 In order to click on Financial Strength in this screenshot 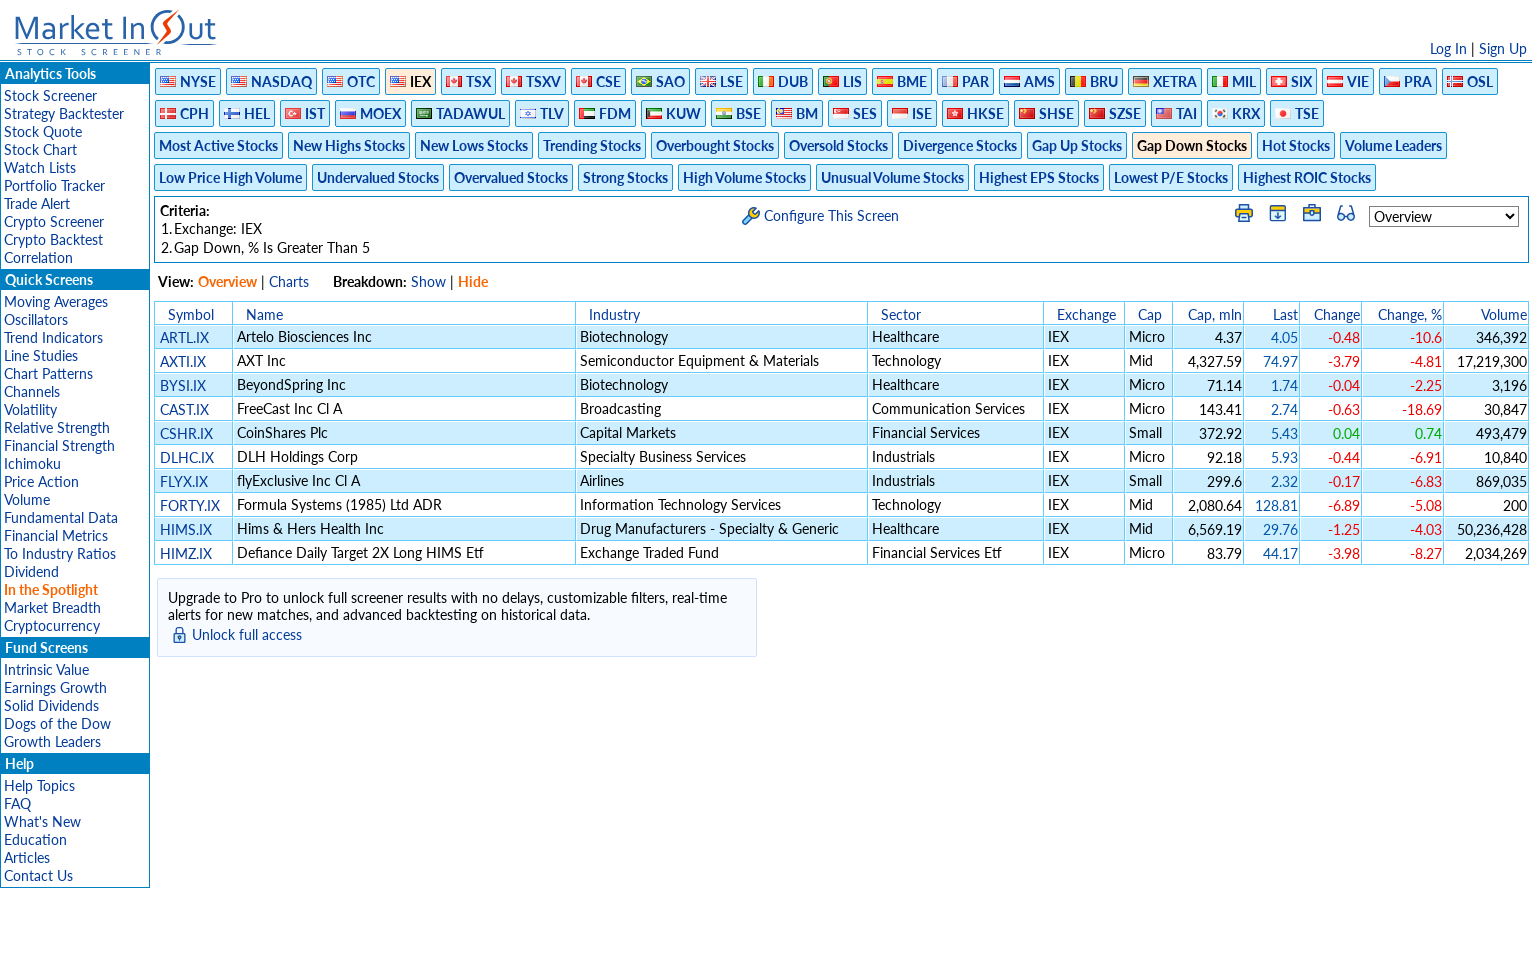, I will do `click(59, 445)`.